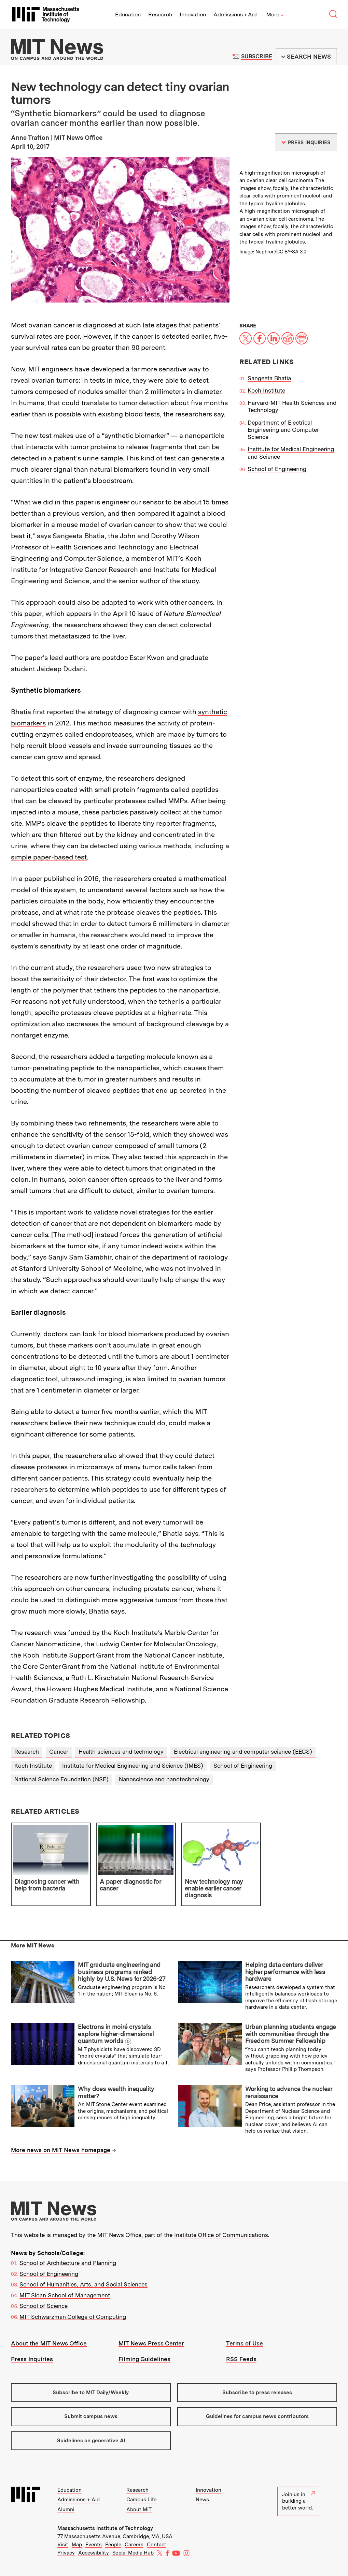 This screenshot has width=348, height=2576. Describe the element at coordinates (113, 2545) in the screenshot. I see `People` at that location.